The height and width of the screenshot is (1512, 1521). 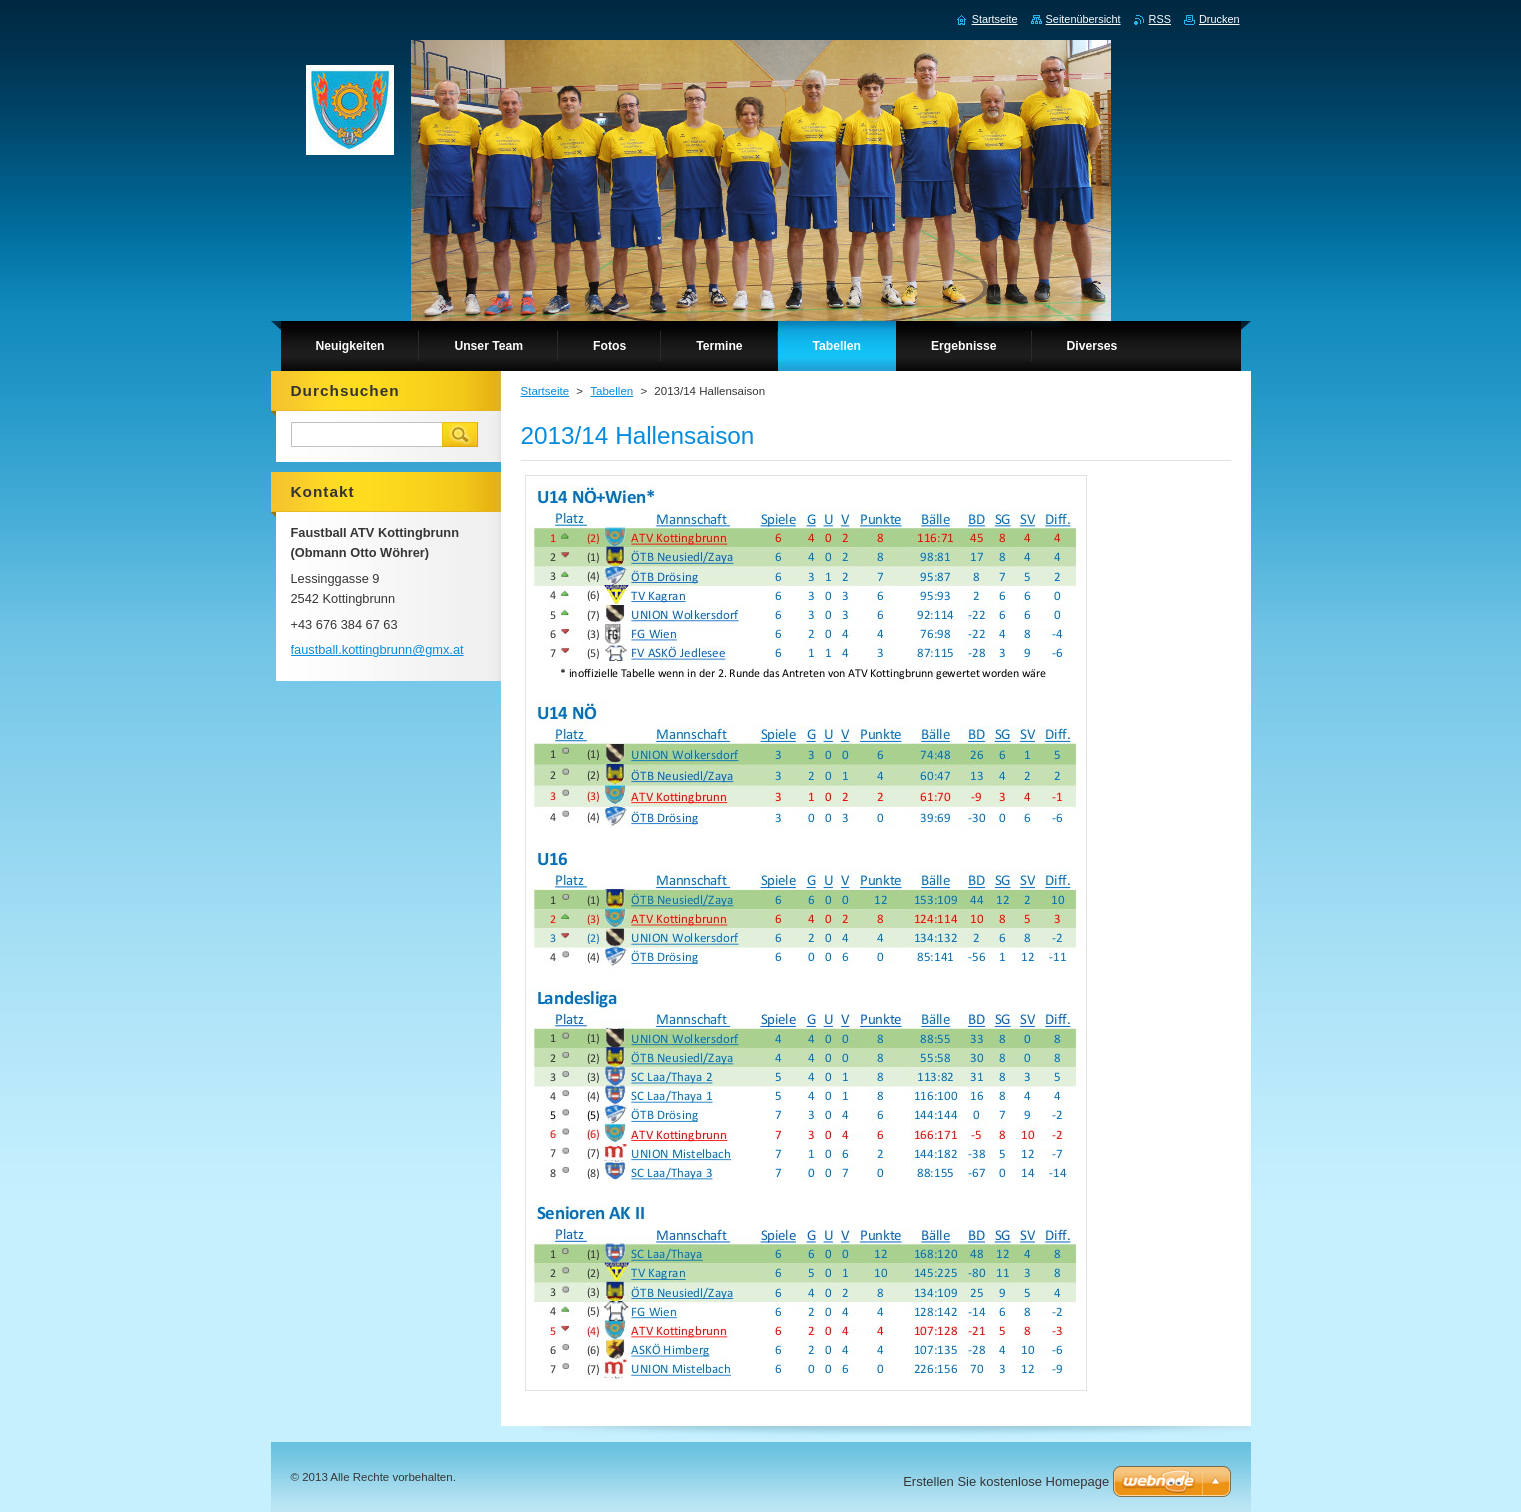 I want to click on Tabellen, so click(x=611, y=391).